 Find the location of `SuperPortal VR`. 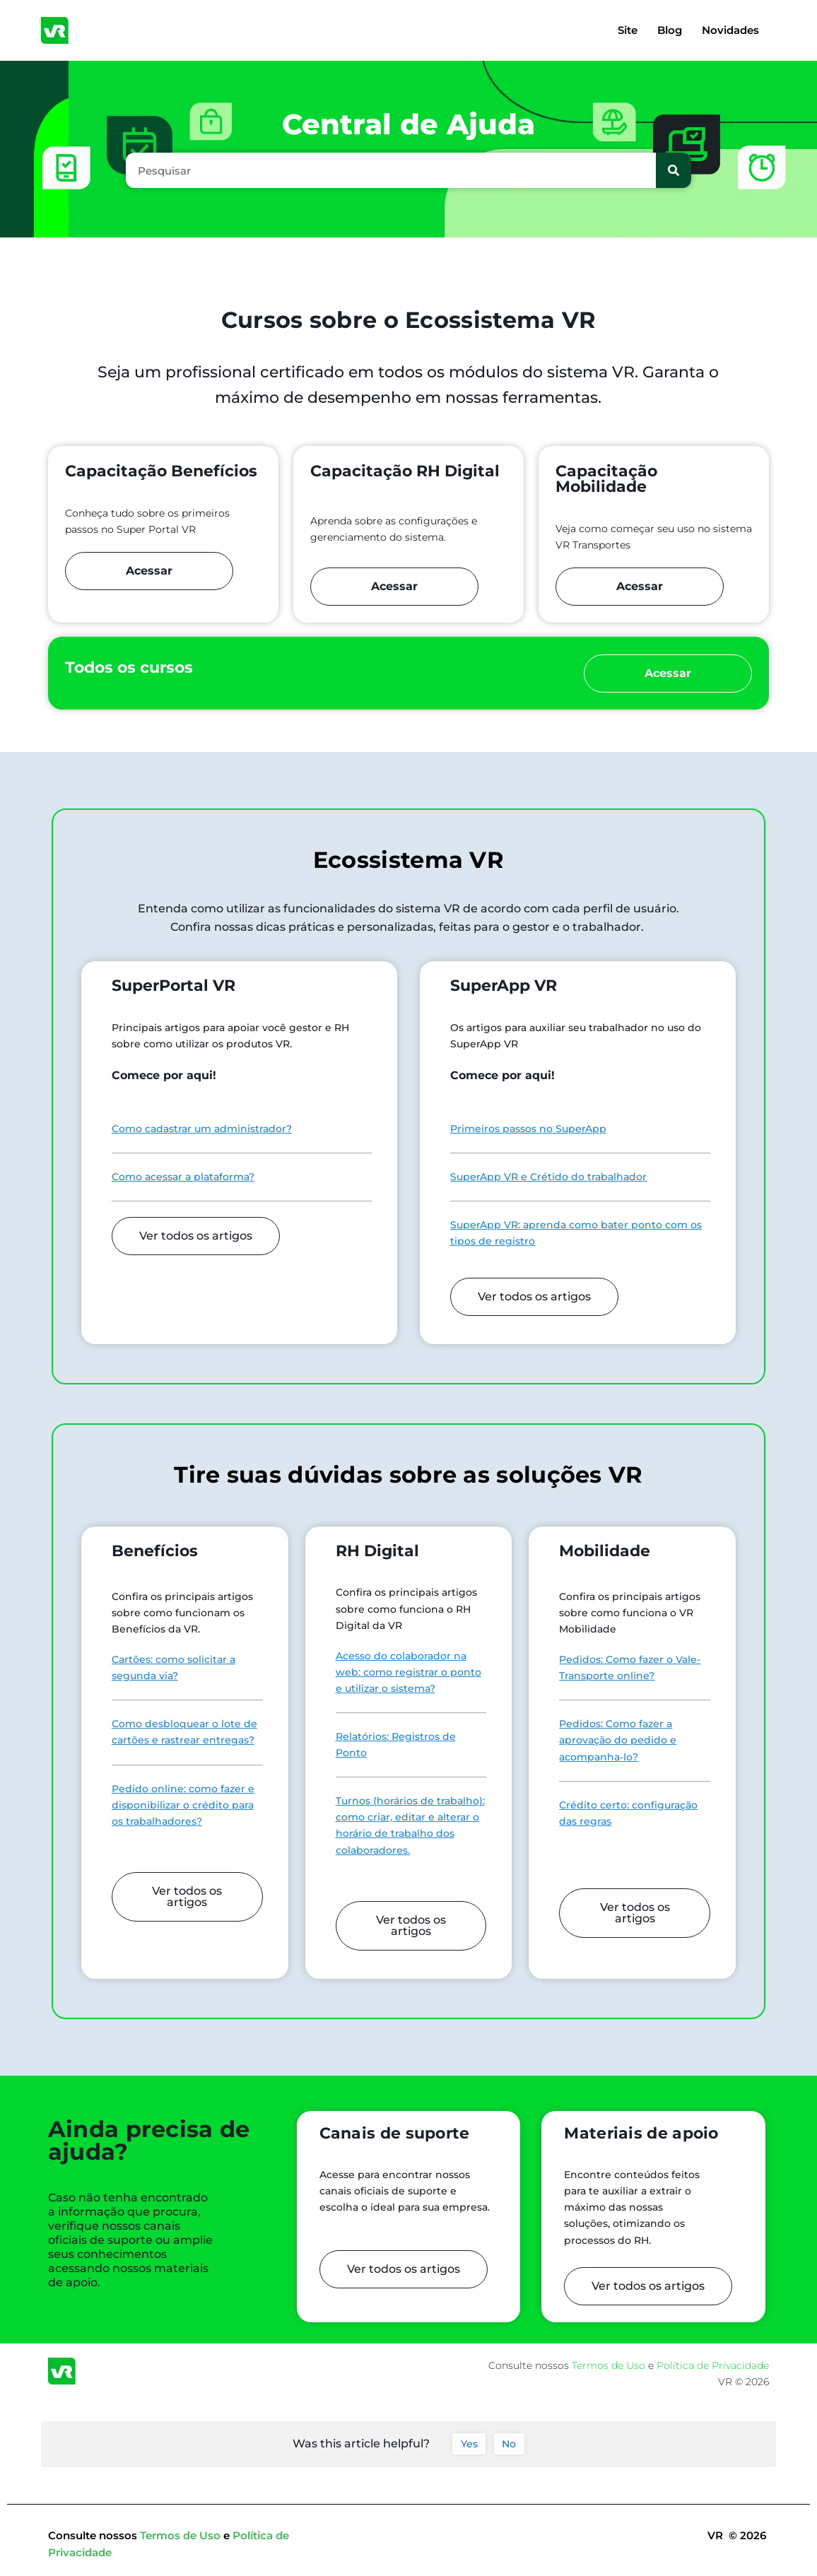

SuperPortal VR is located at coordinates (173, 985).